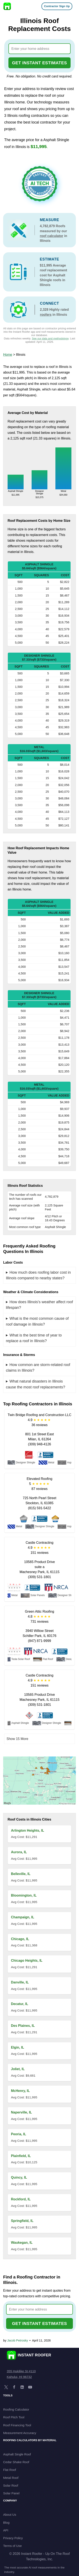  What do you see at coordinates (50, 338) in the screenshot?
I see `See our data and methodology` at bounding box center [50, 338].